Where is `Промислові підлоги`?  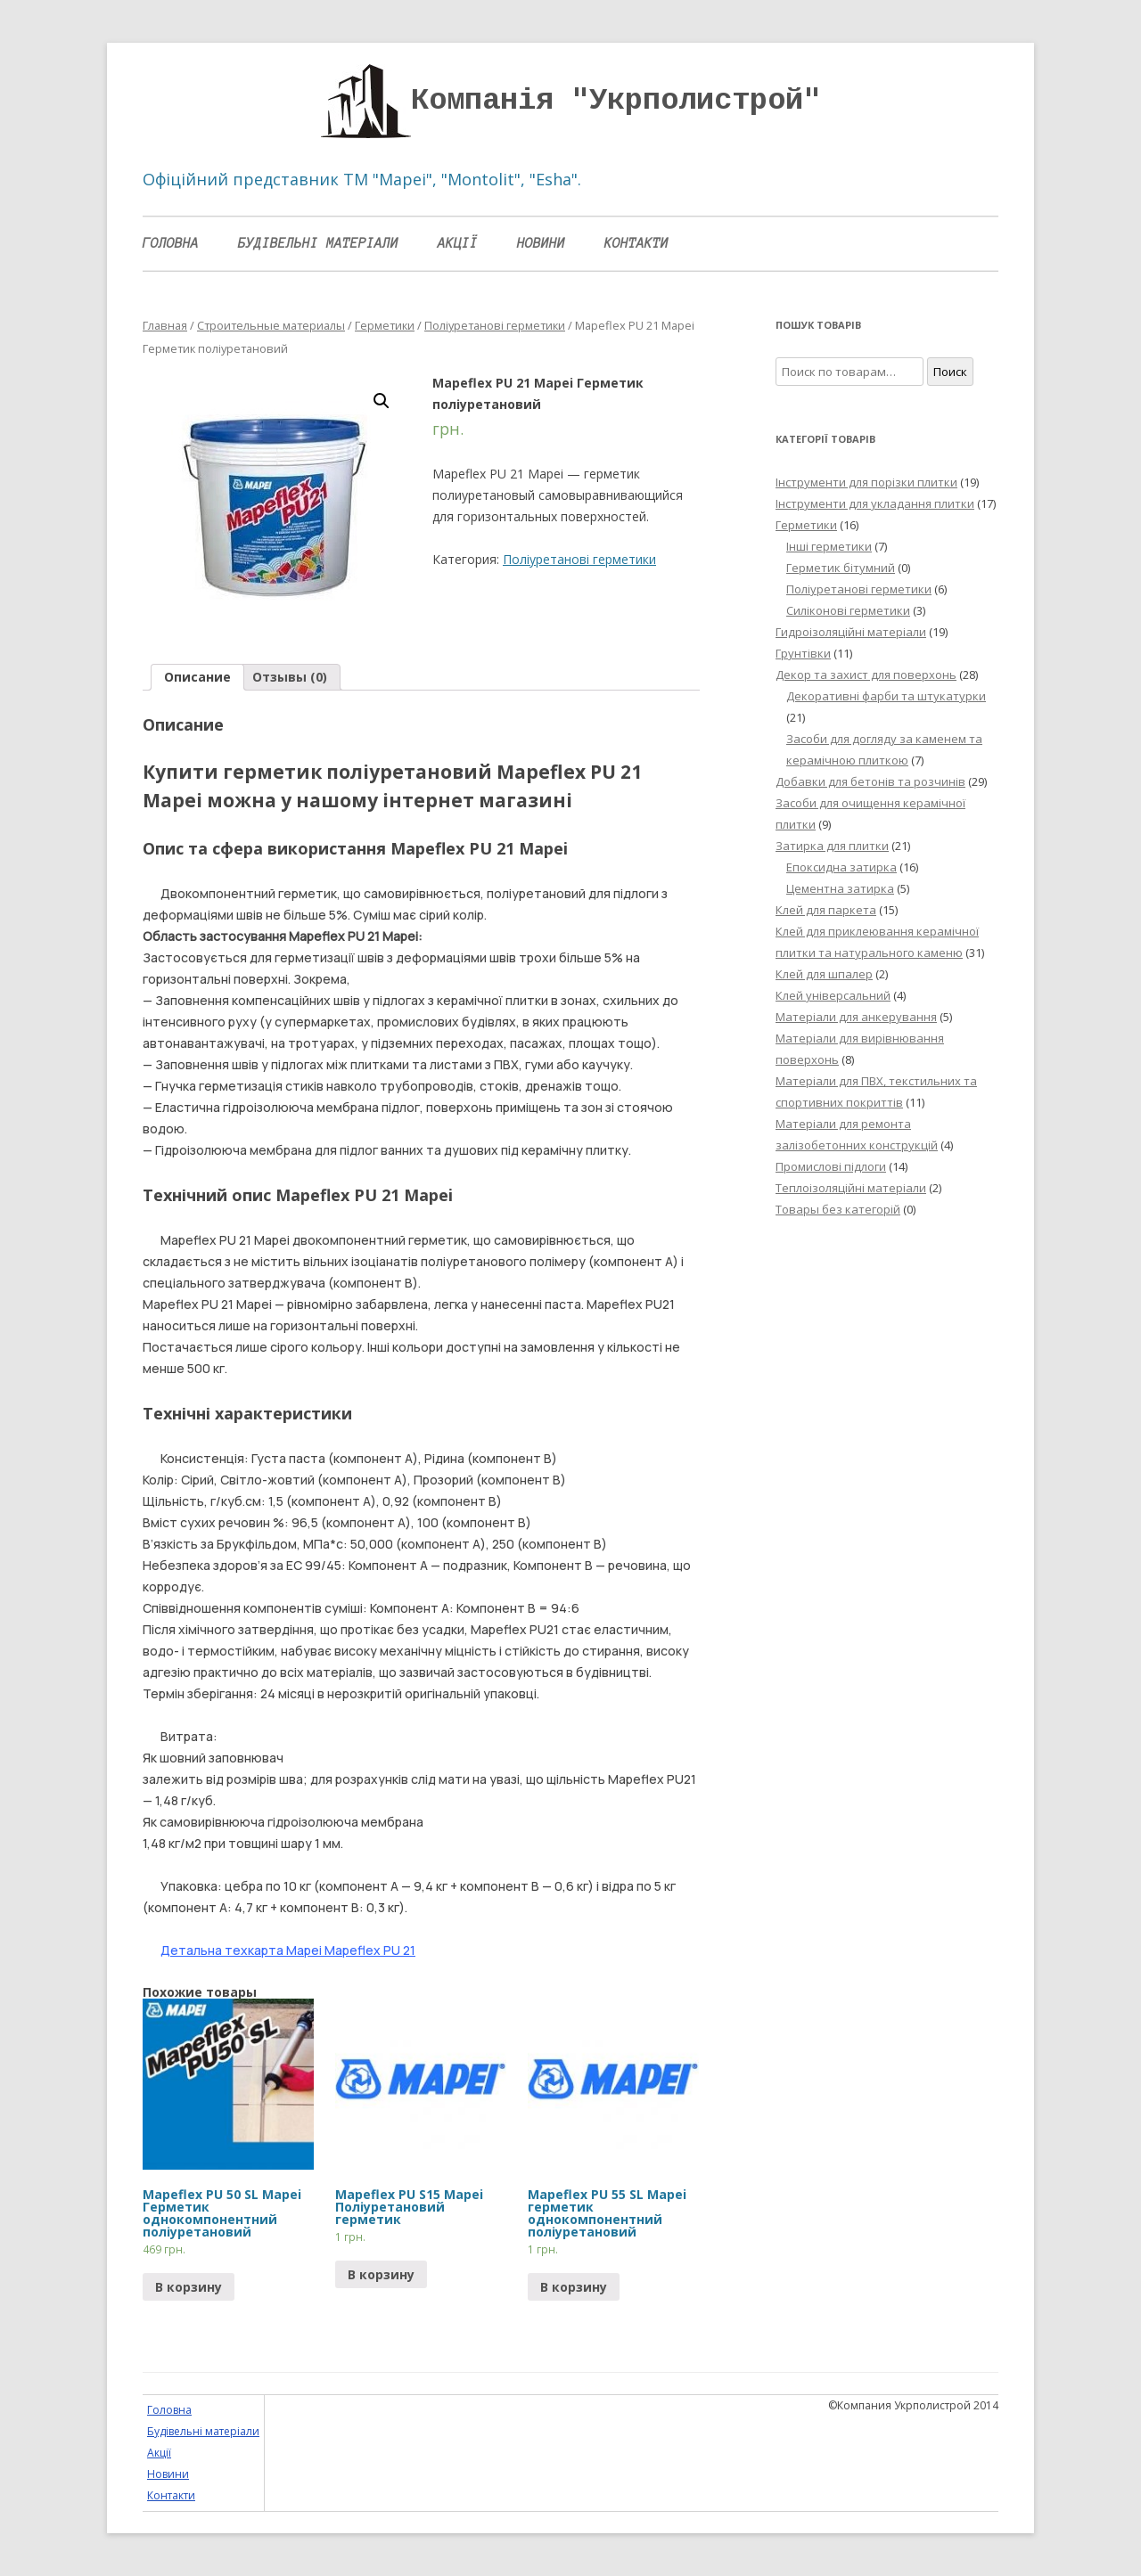 Промислові підлоги is located at coordinates (831, 1166).